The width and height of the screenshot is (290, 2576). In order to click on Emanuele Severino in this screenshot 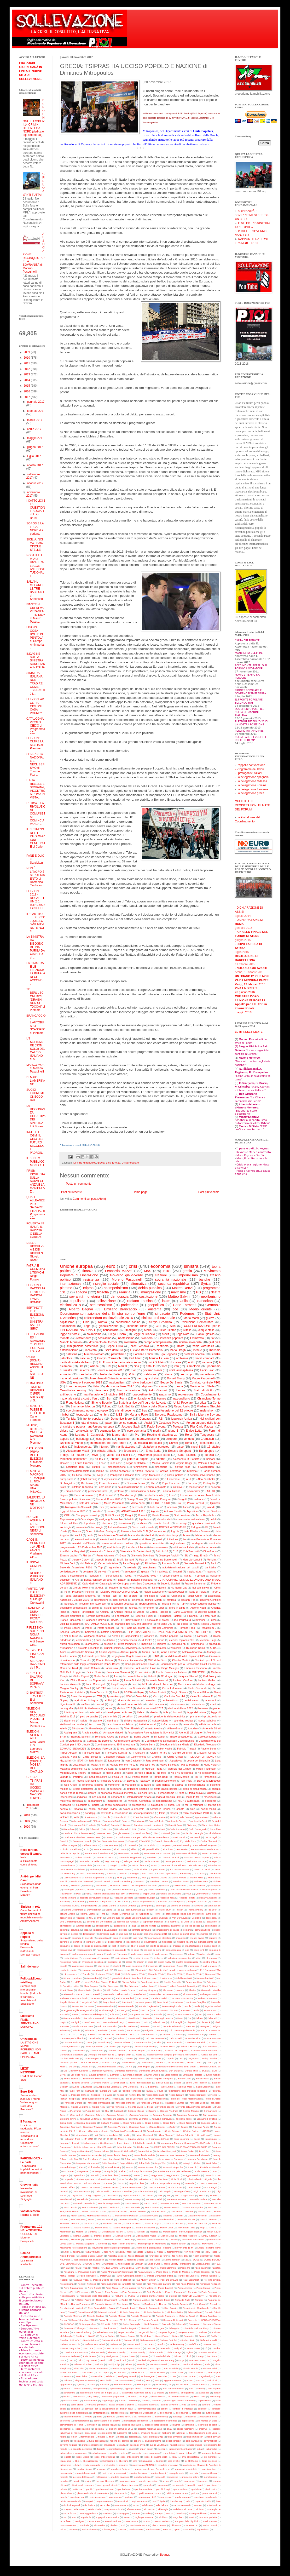, I will do `click(195, 1668)`.